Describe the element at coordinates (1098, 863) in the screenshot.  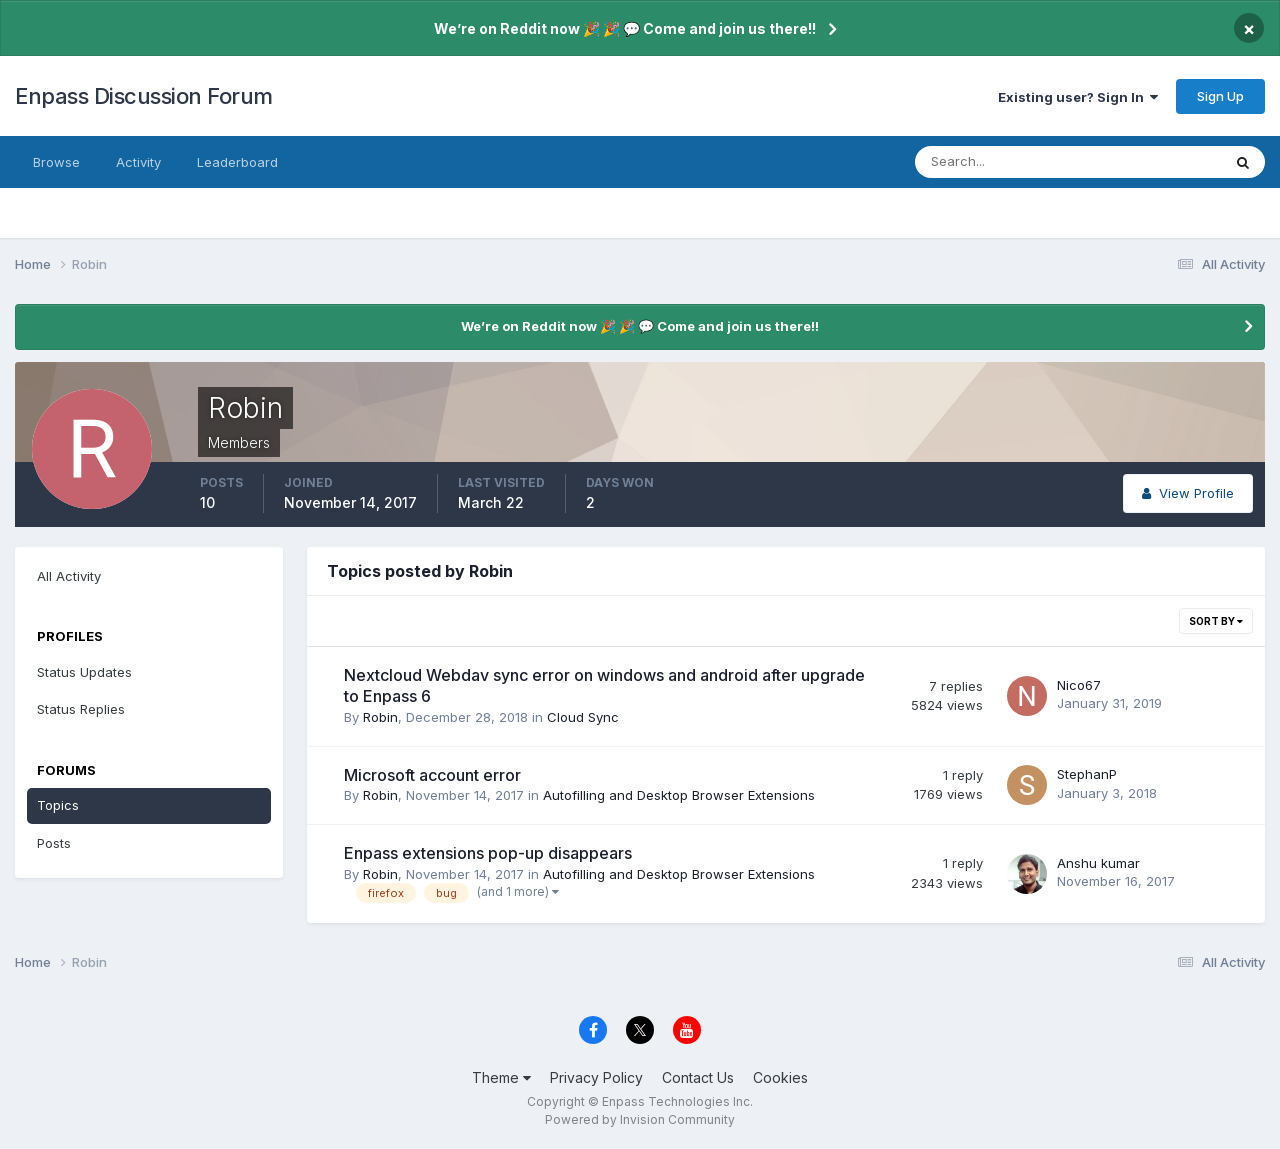
I see `Anshu kumar` at that location.